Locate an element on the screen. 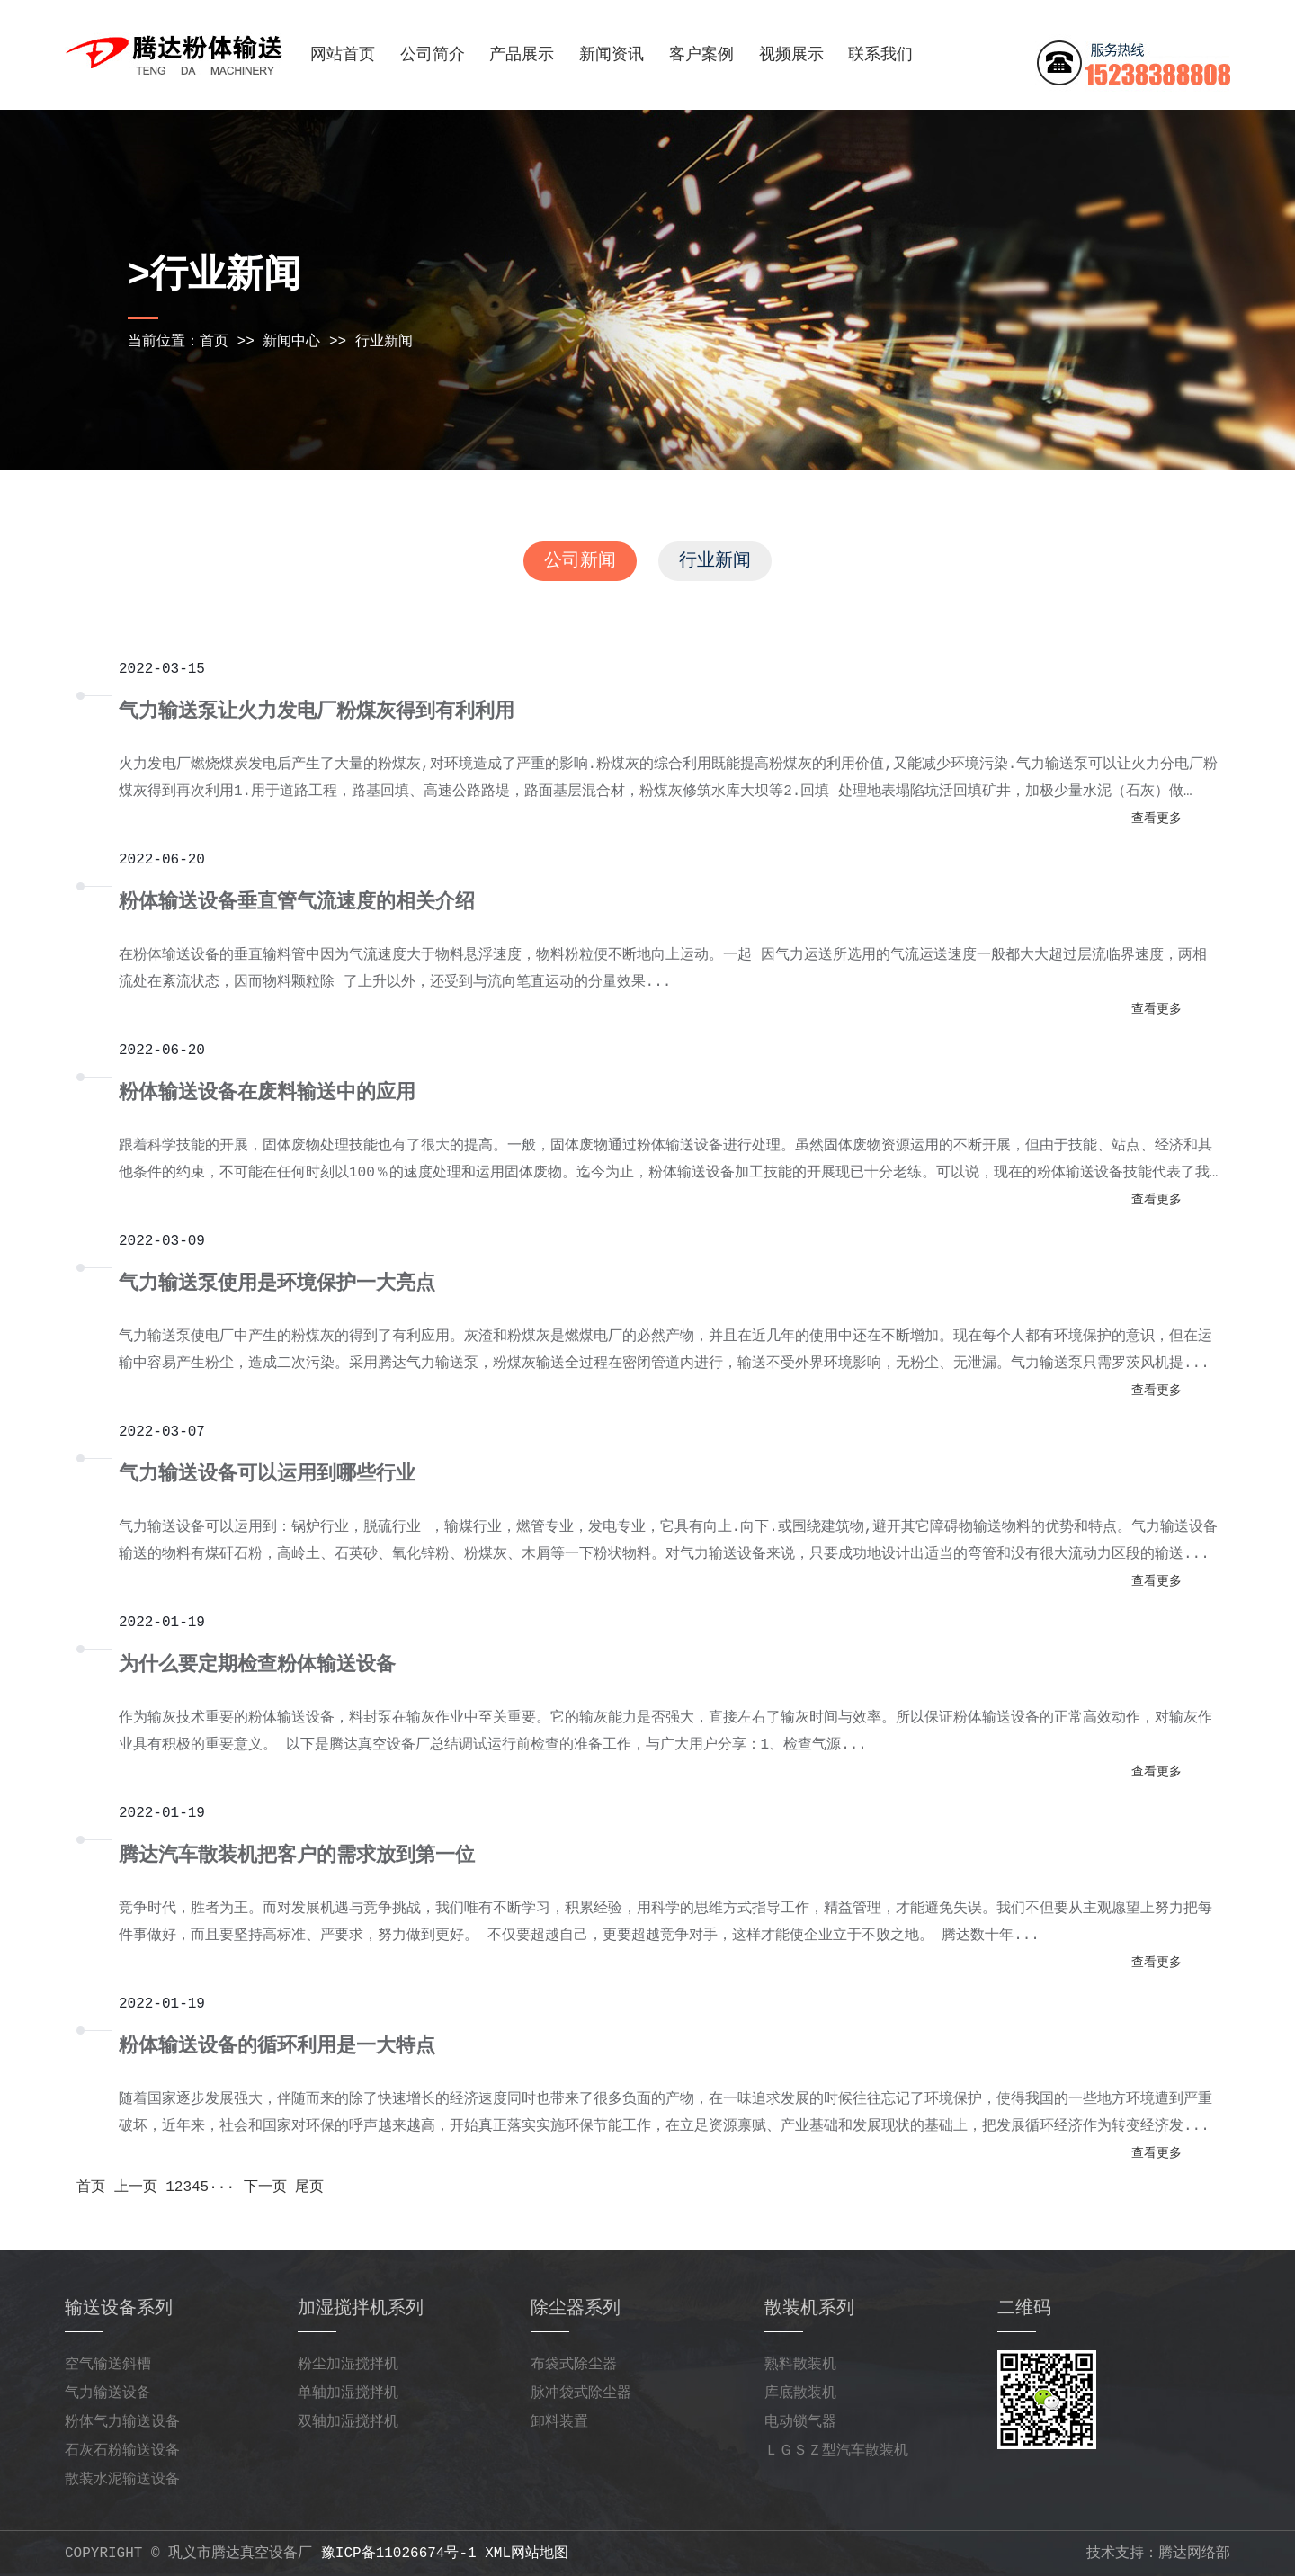 This screenshot has height=2576, width=1295. 粉体输送设备在废料输送中的应用 is located at coordinates (267, 1093).